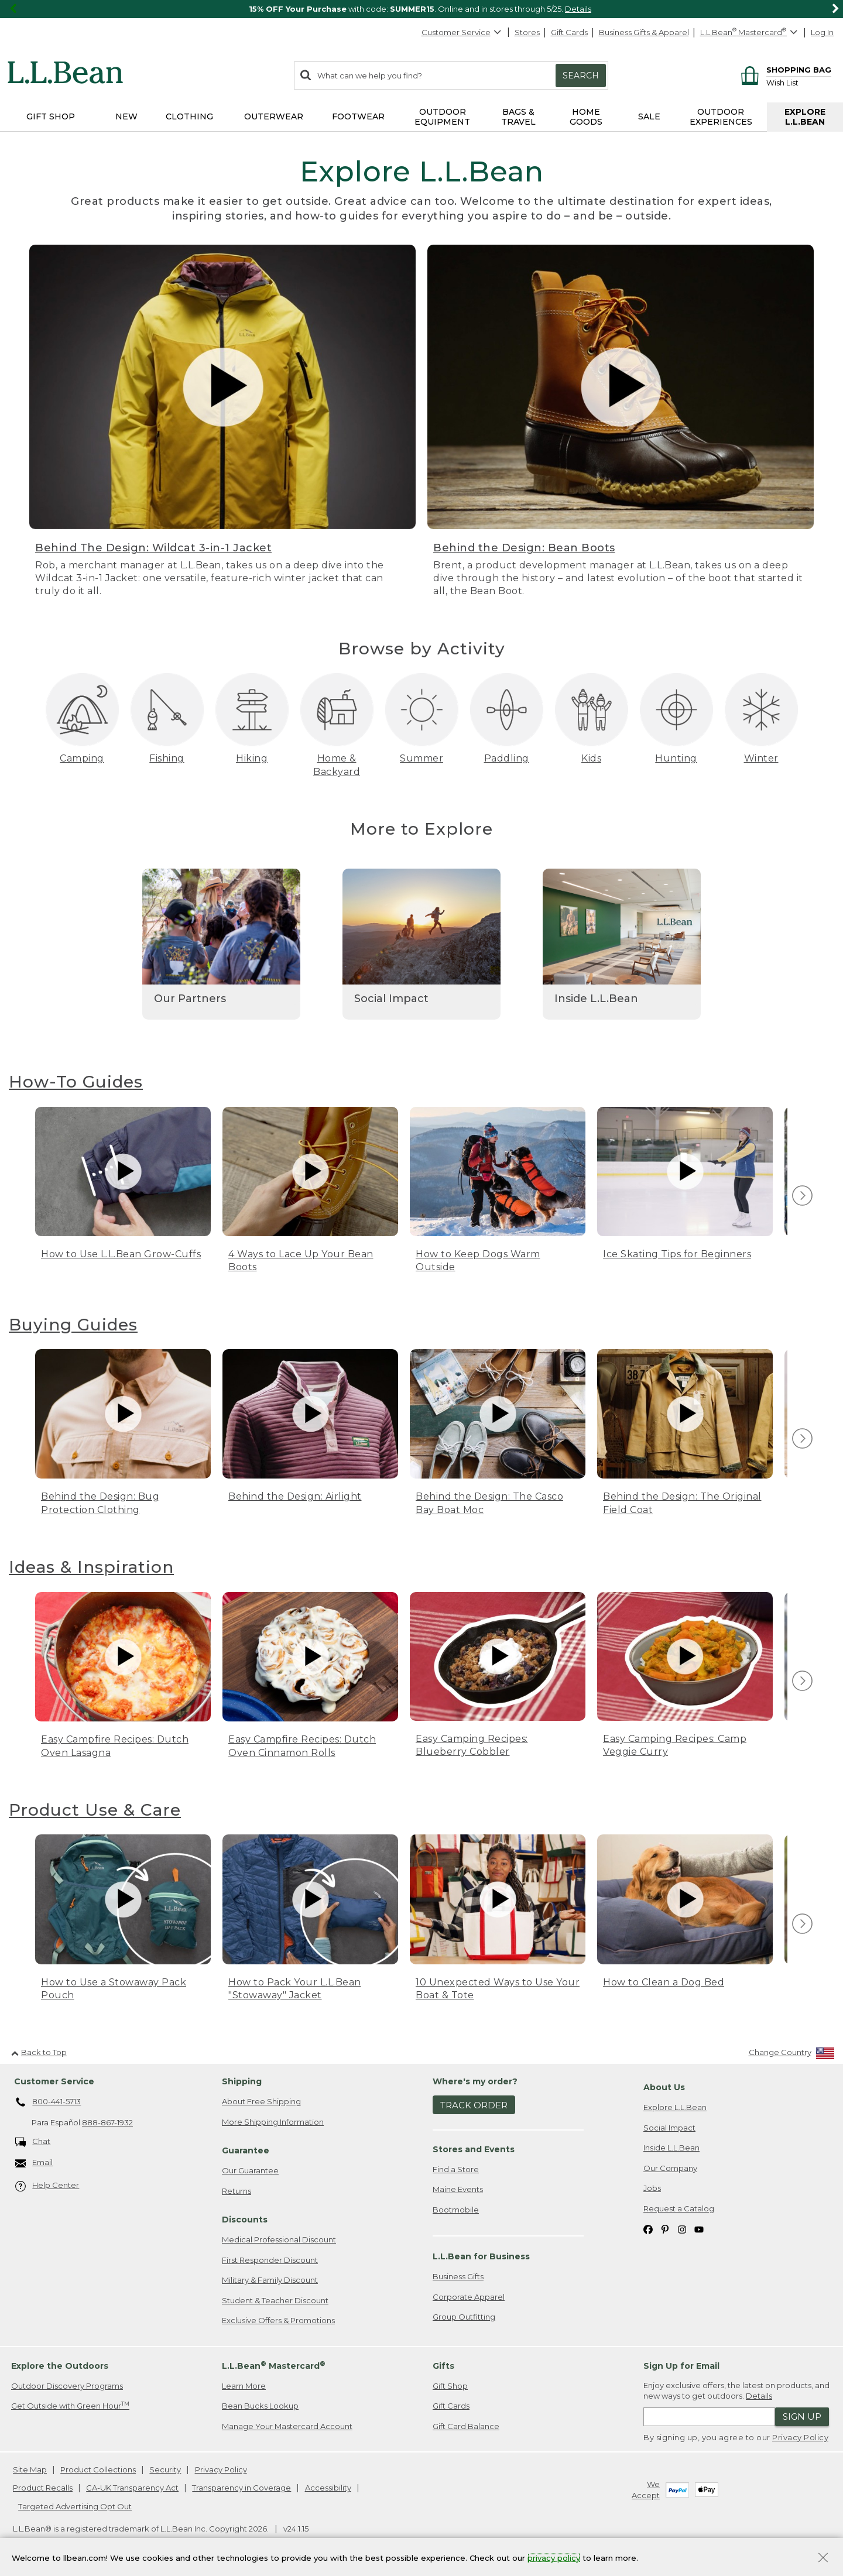 The height and width of the screenshot is (2576, 843). Describe the element at coordinates (709, 2416) in the screenshot. I see `[Enter email address]` at that location.